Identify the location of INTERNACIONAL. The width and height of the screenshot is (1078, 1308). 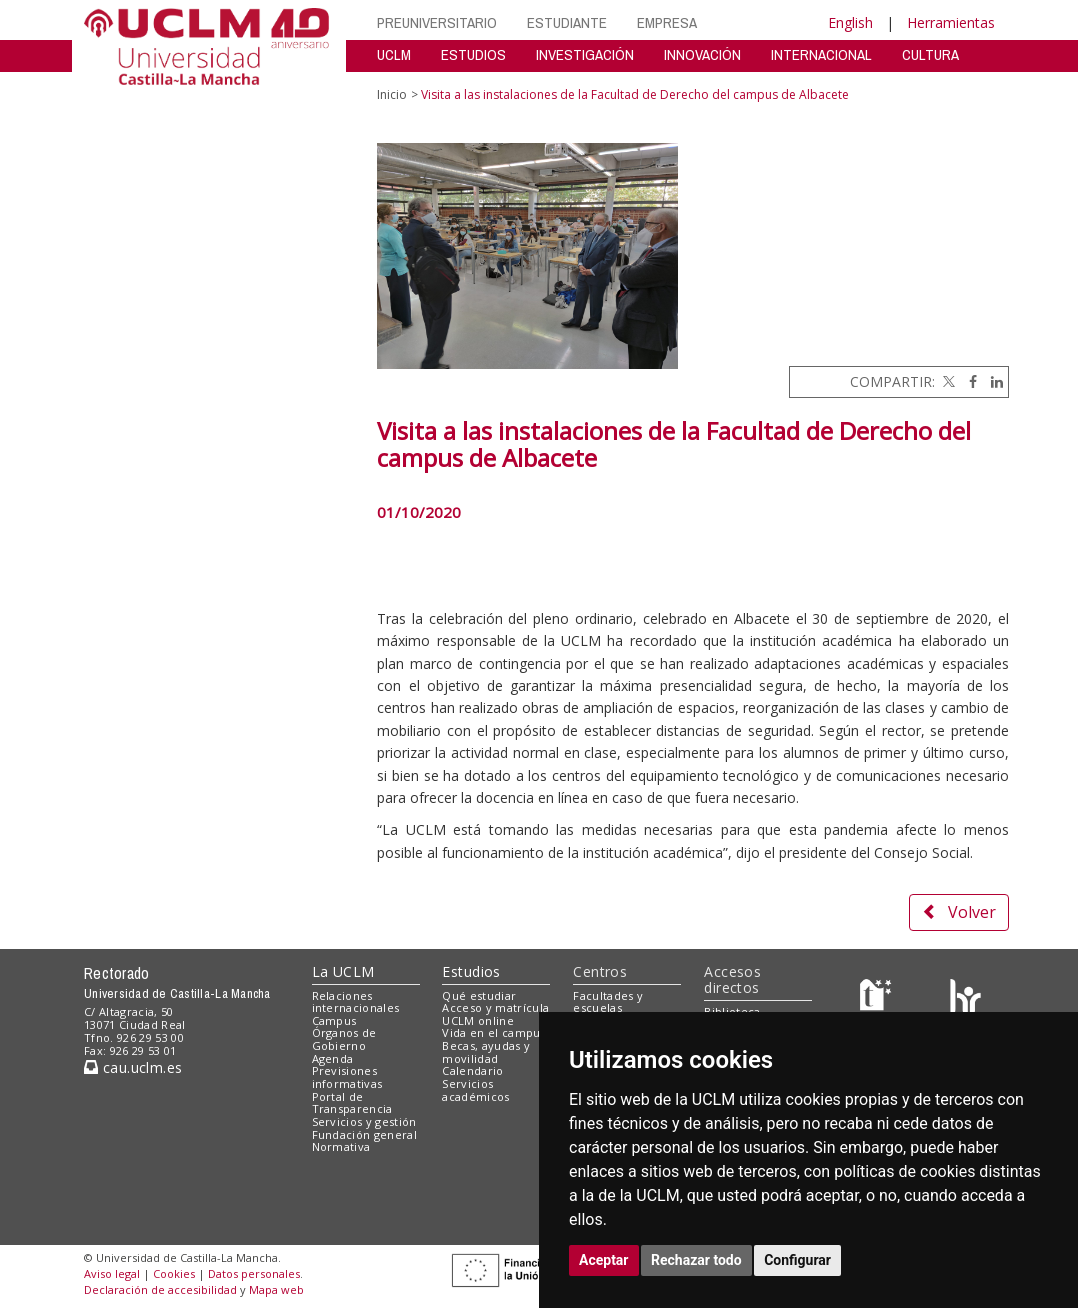
(821, 54).